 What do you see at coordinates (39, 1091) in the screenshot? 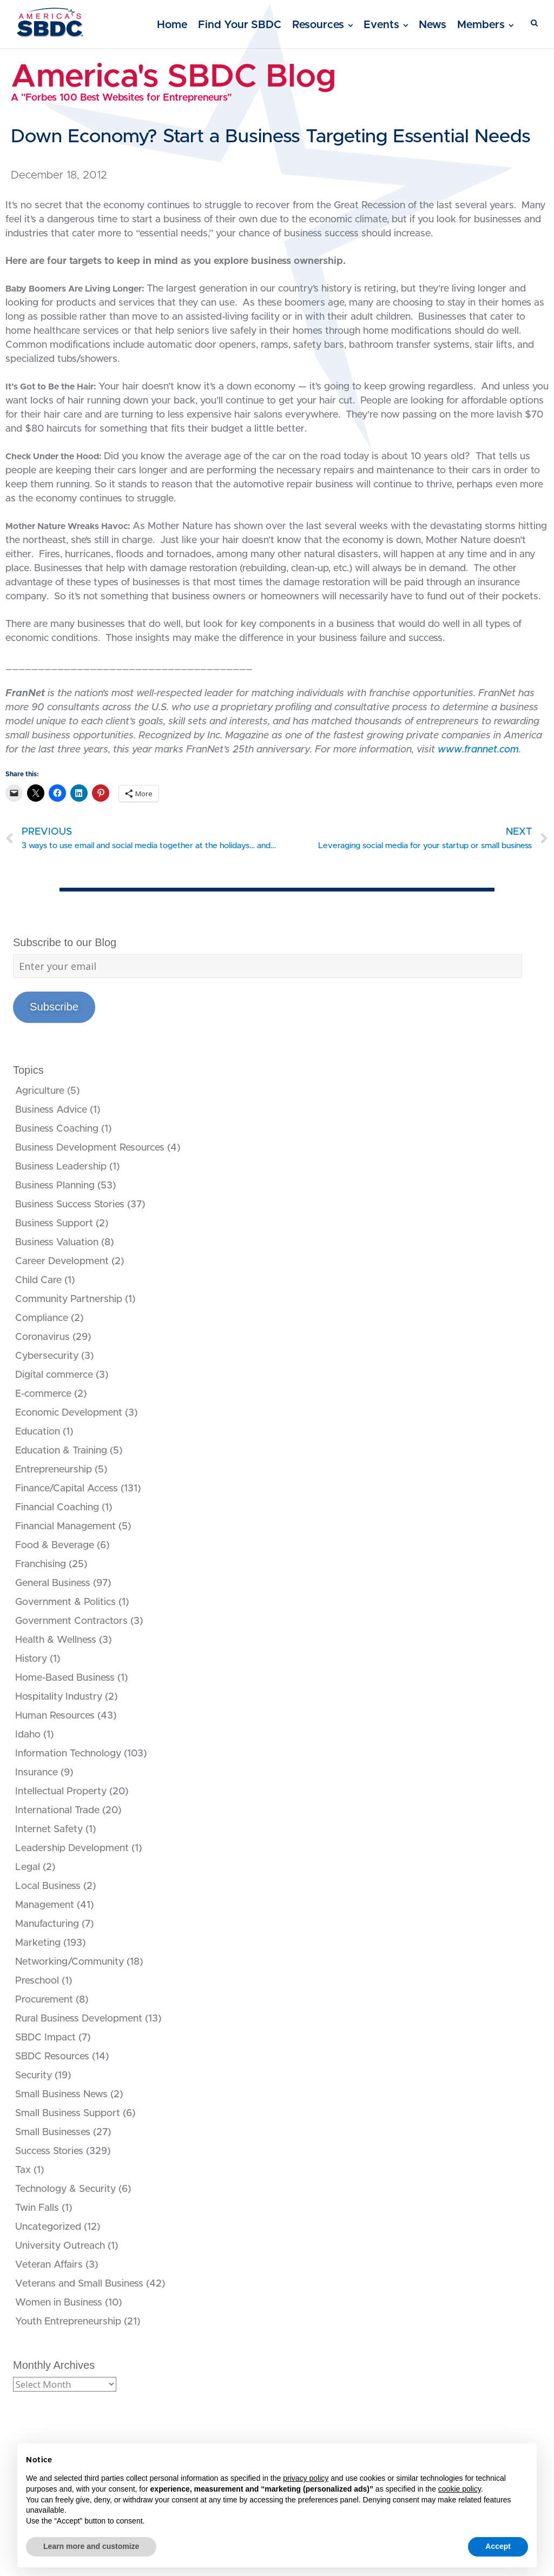
I see `Agriculture` at bounding box center [39, 1091].